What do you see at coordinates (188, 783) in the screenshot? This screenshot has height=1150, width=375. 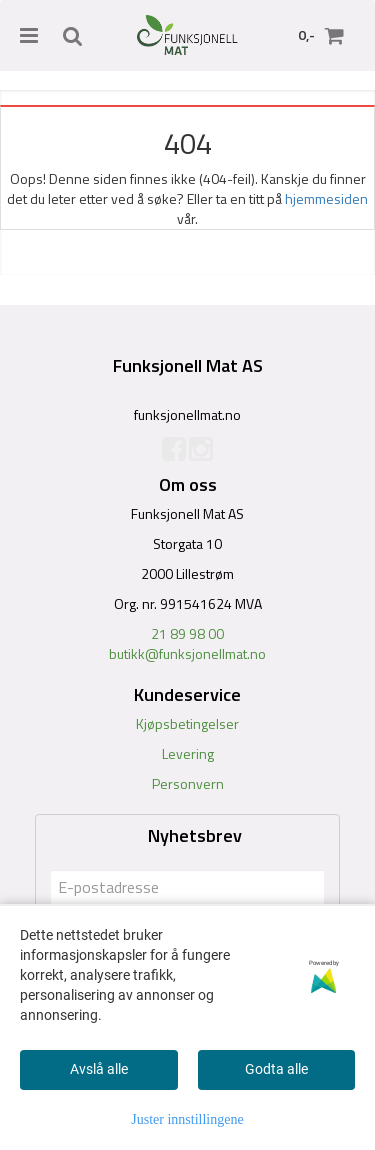 I see `Personvern` at bounding box center [188, 783].